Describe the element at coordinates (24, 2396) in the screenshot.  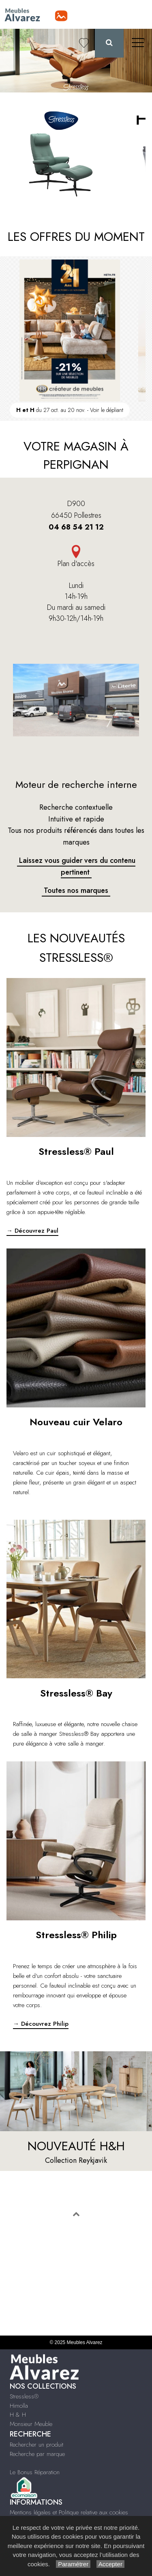
I see `Stressless®` at that location.